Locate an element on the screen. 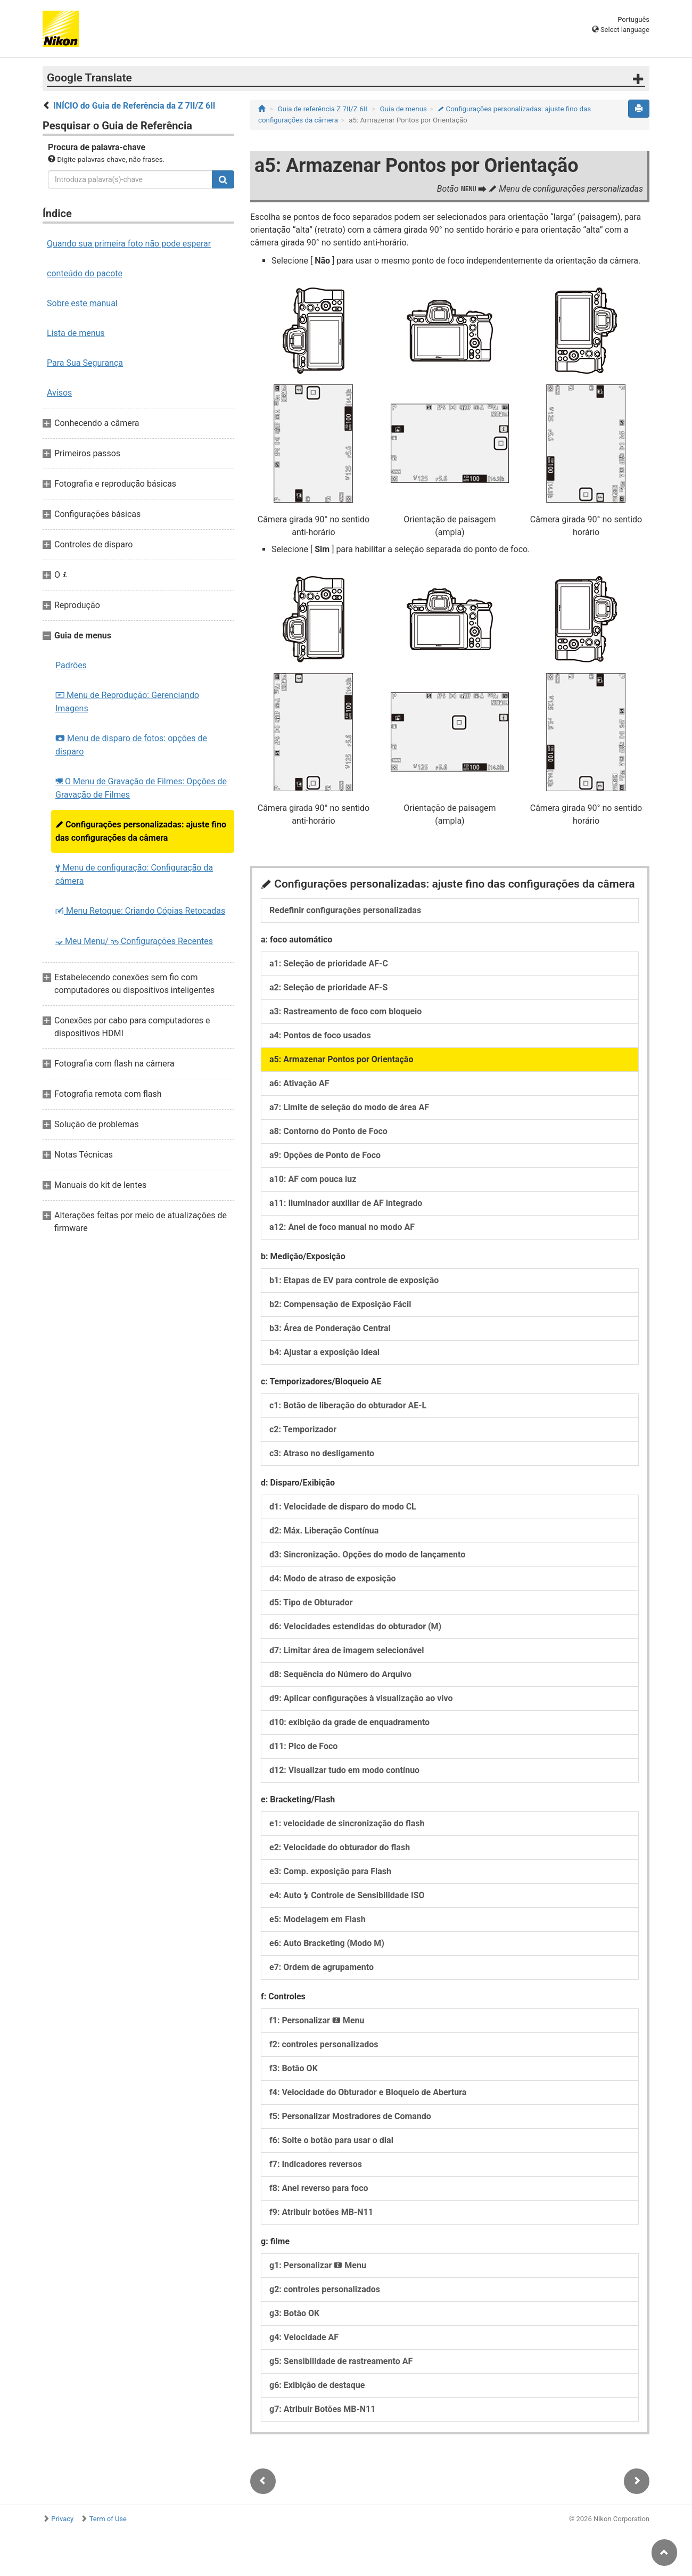 The height and width of the screenshot is (2576, 692). Lista de menus is located at coordinates (76, 333).